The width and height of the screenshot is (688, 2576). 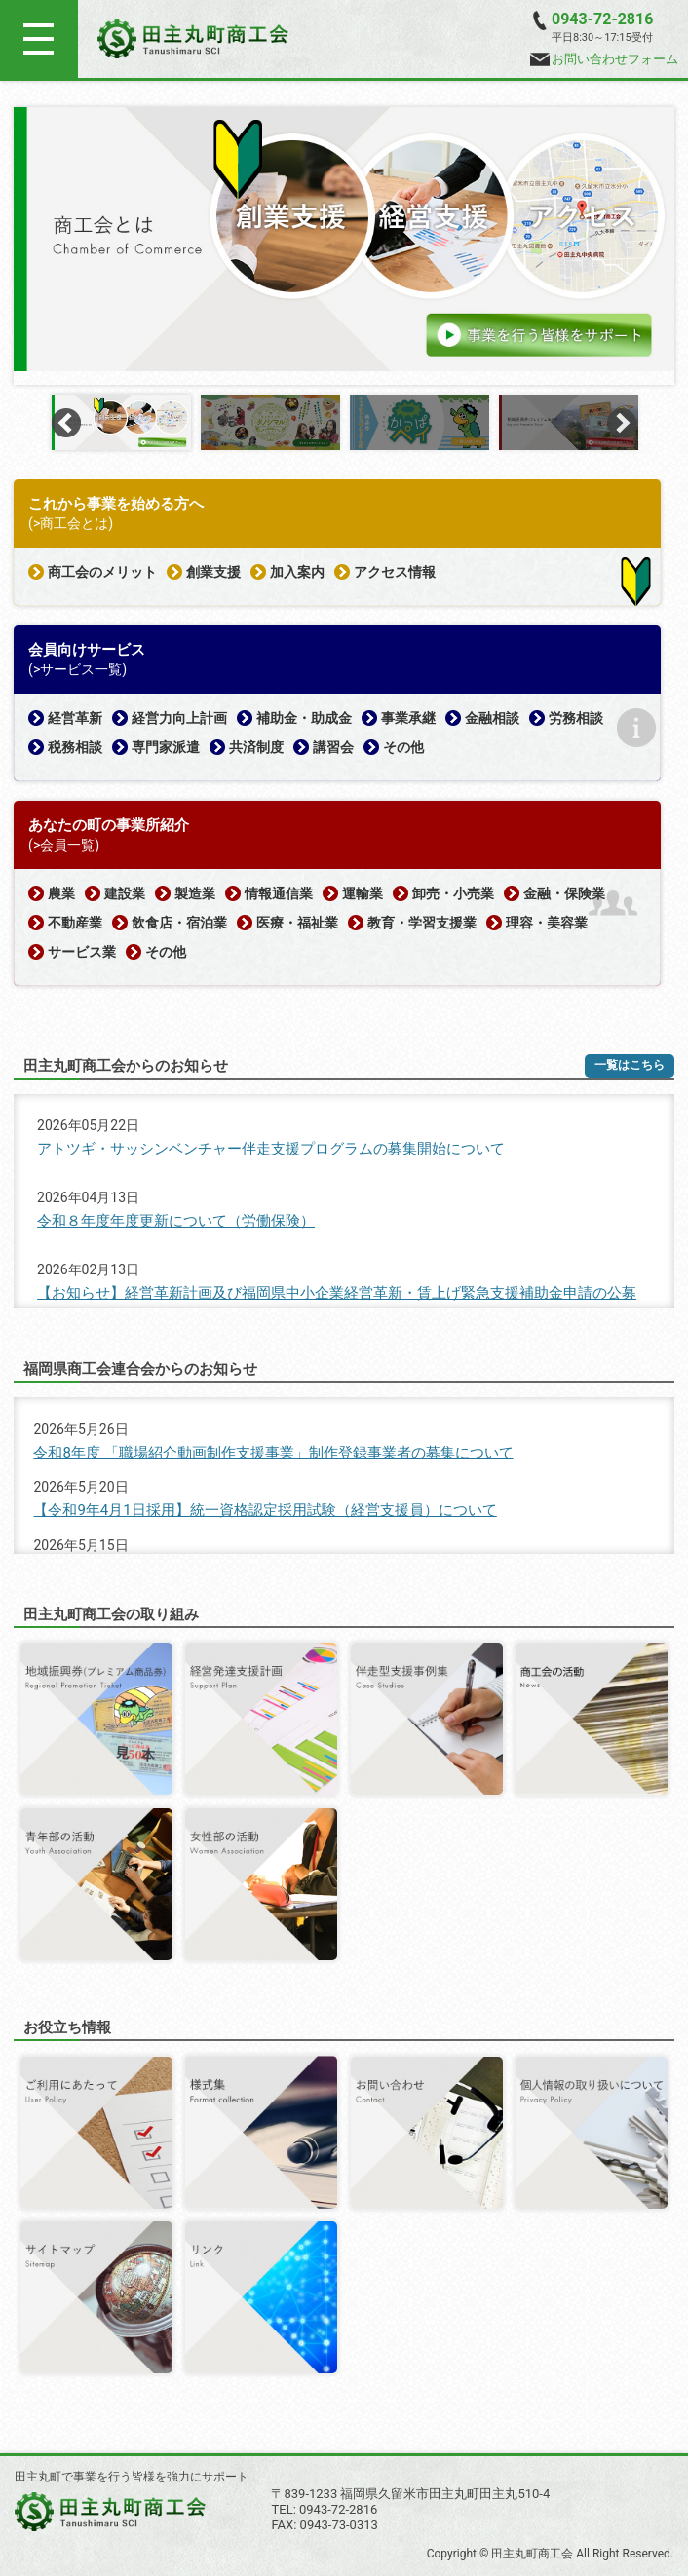 What do you see at coordinates (629, 1065) in the screenshot?
I see `一覧はこちら` at bounding box center [629, 1065].